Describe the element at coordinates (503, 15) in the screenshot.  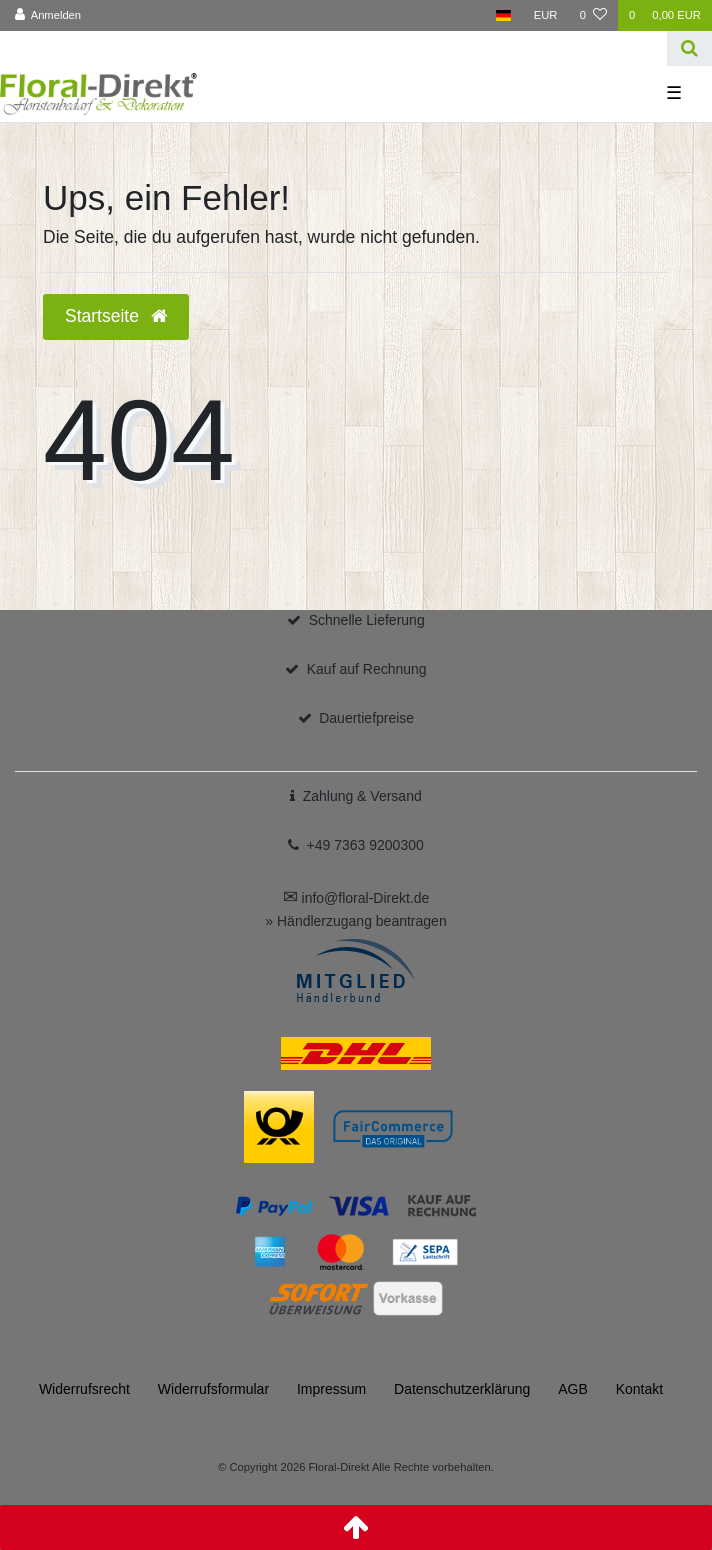
I see `[Land]` at that location.